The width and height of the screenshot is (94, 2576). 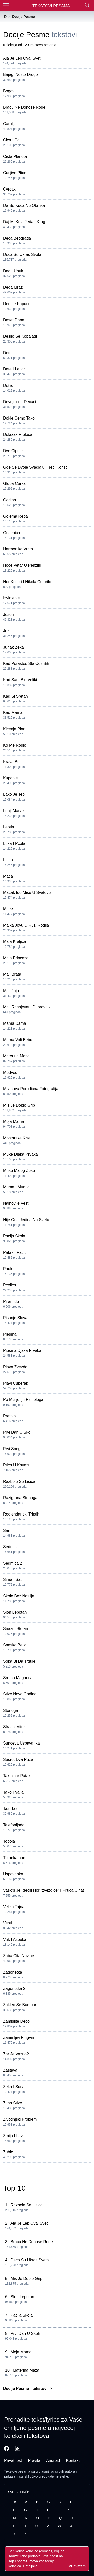 I want to click on Deda Mraz, so click(x=13, y=287).